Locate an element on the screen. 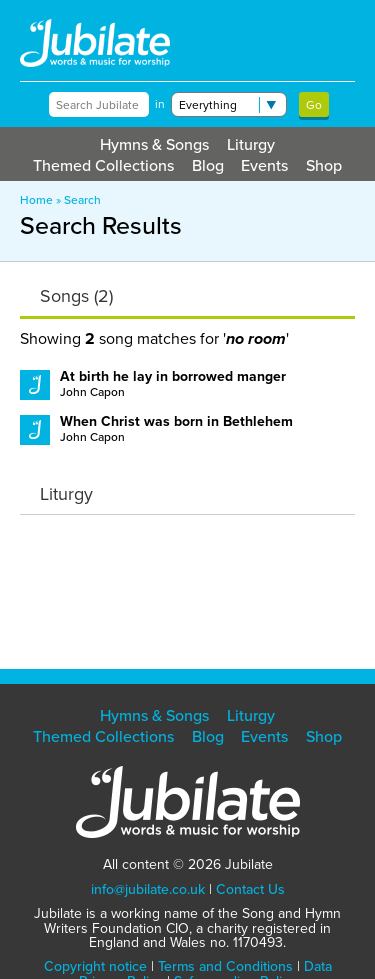 The width and height of the screenshot is (375, 979). Home is located at coordinates (36, 200).